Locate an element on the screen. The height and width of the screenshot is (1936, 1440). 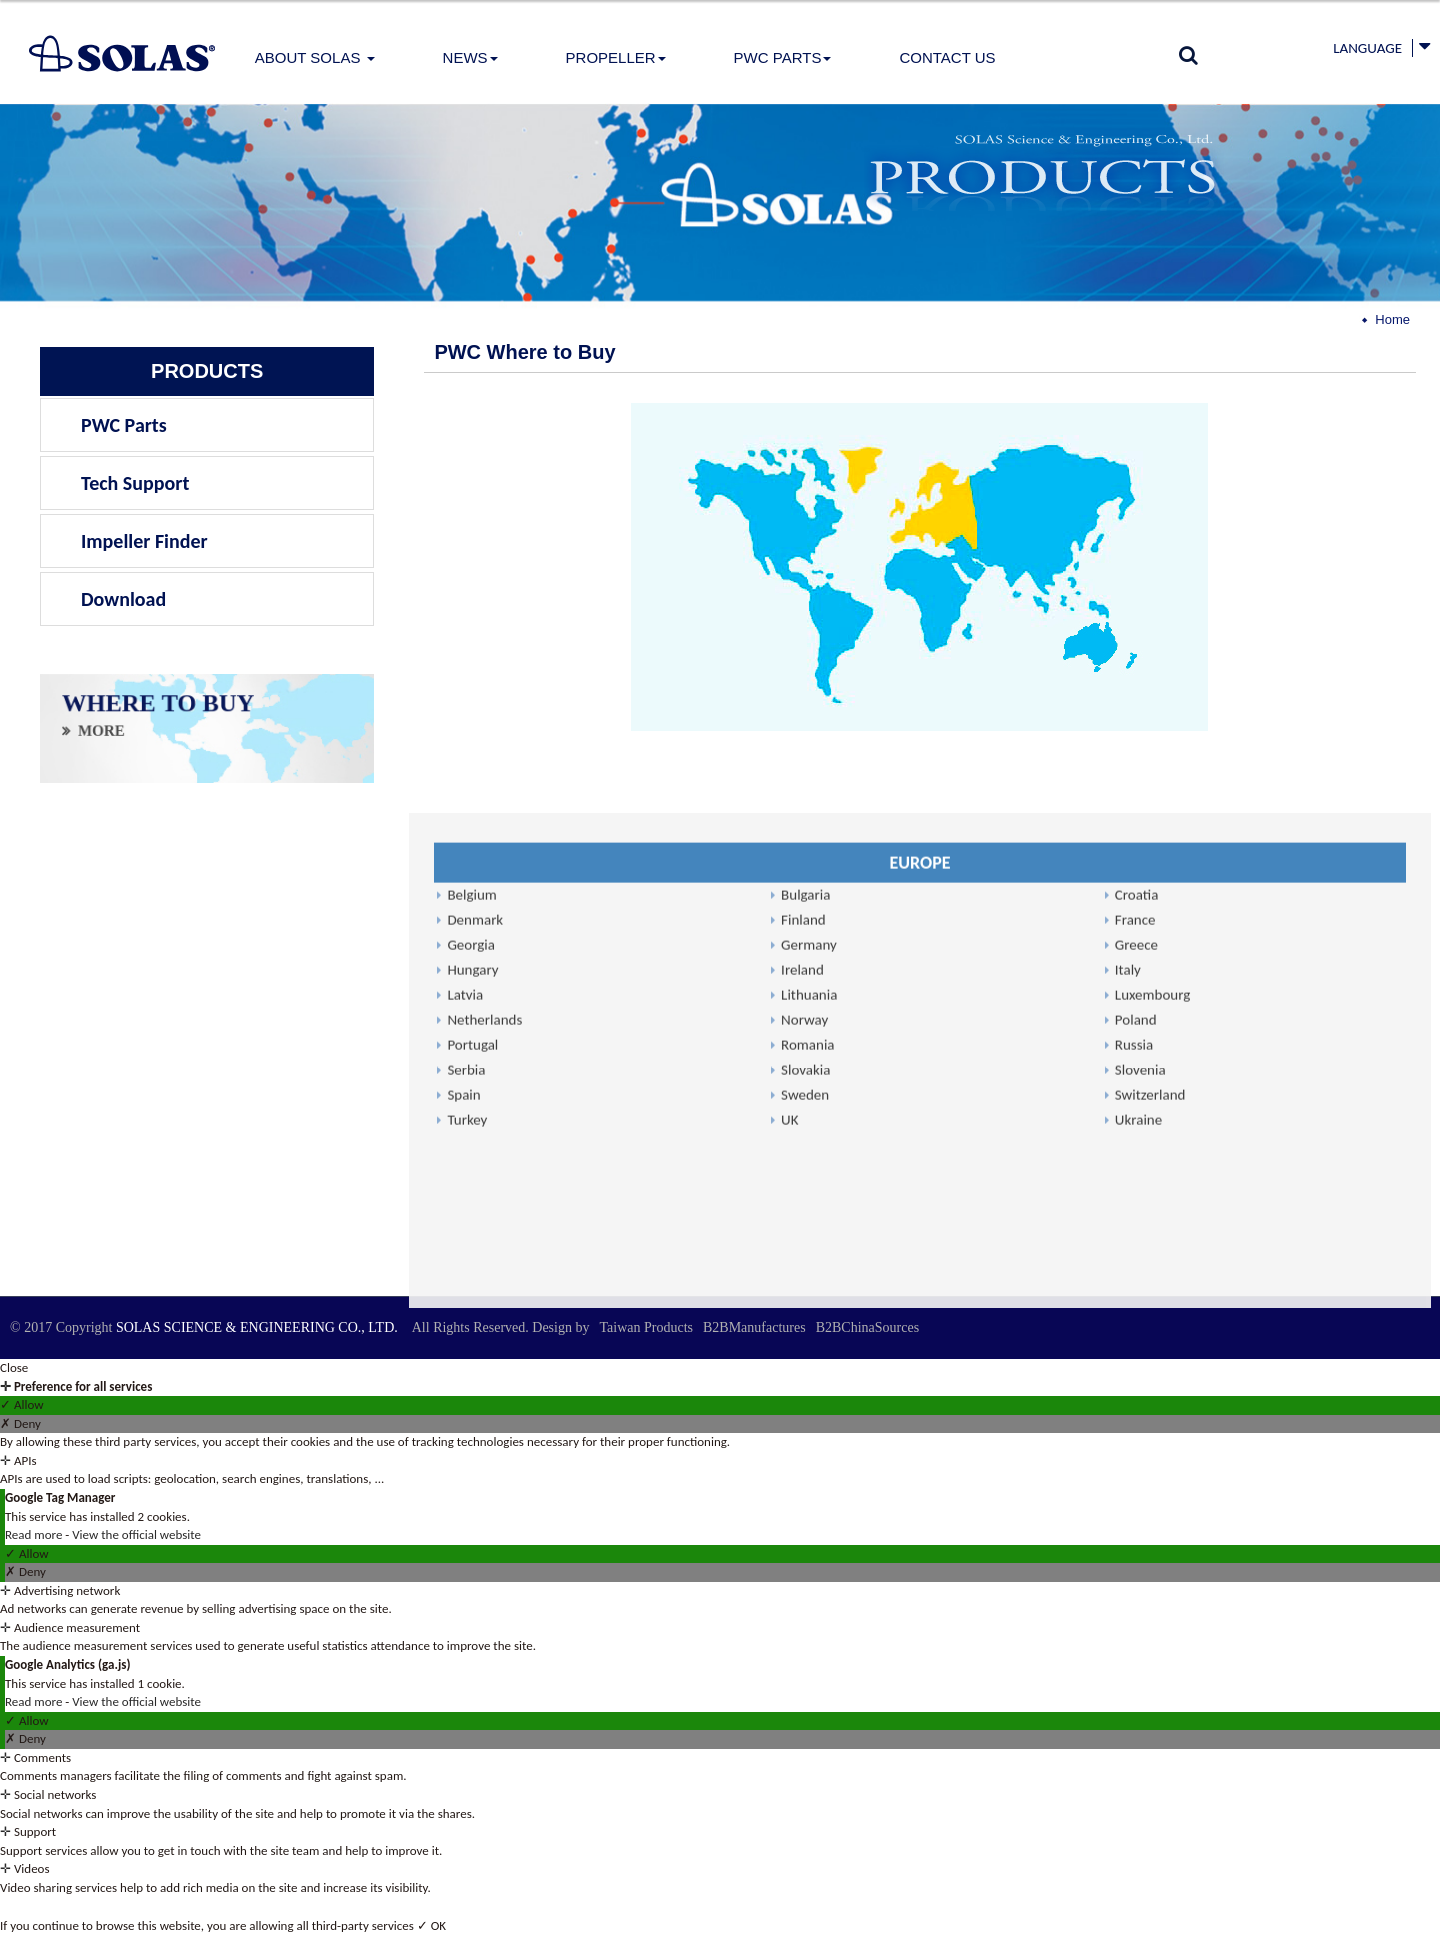
Contact Us is located at coordinates (947, 57).